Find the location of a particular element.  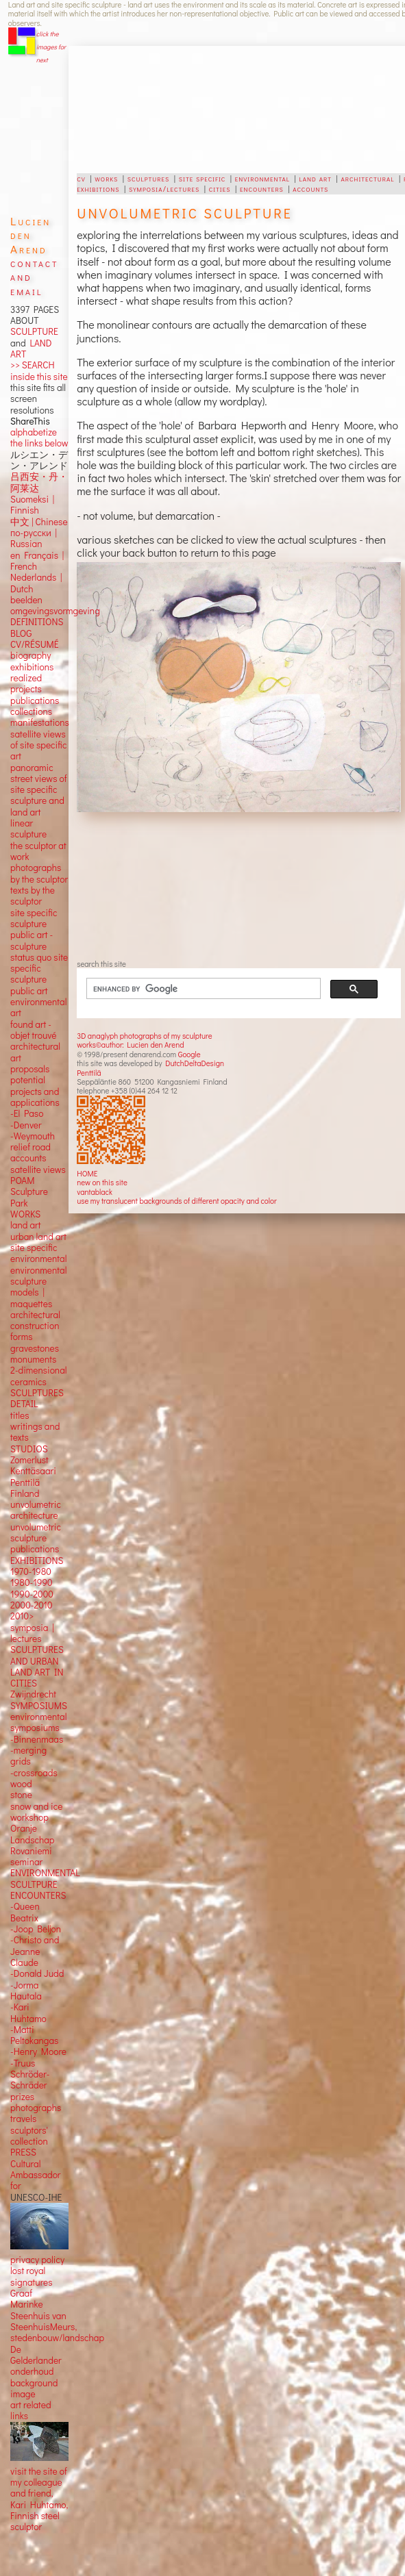

DETAIL is located at coordinates (24, 1404).